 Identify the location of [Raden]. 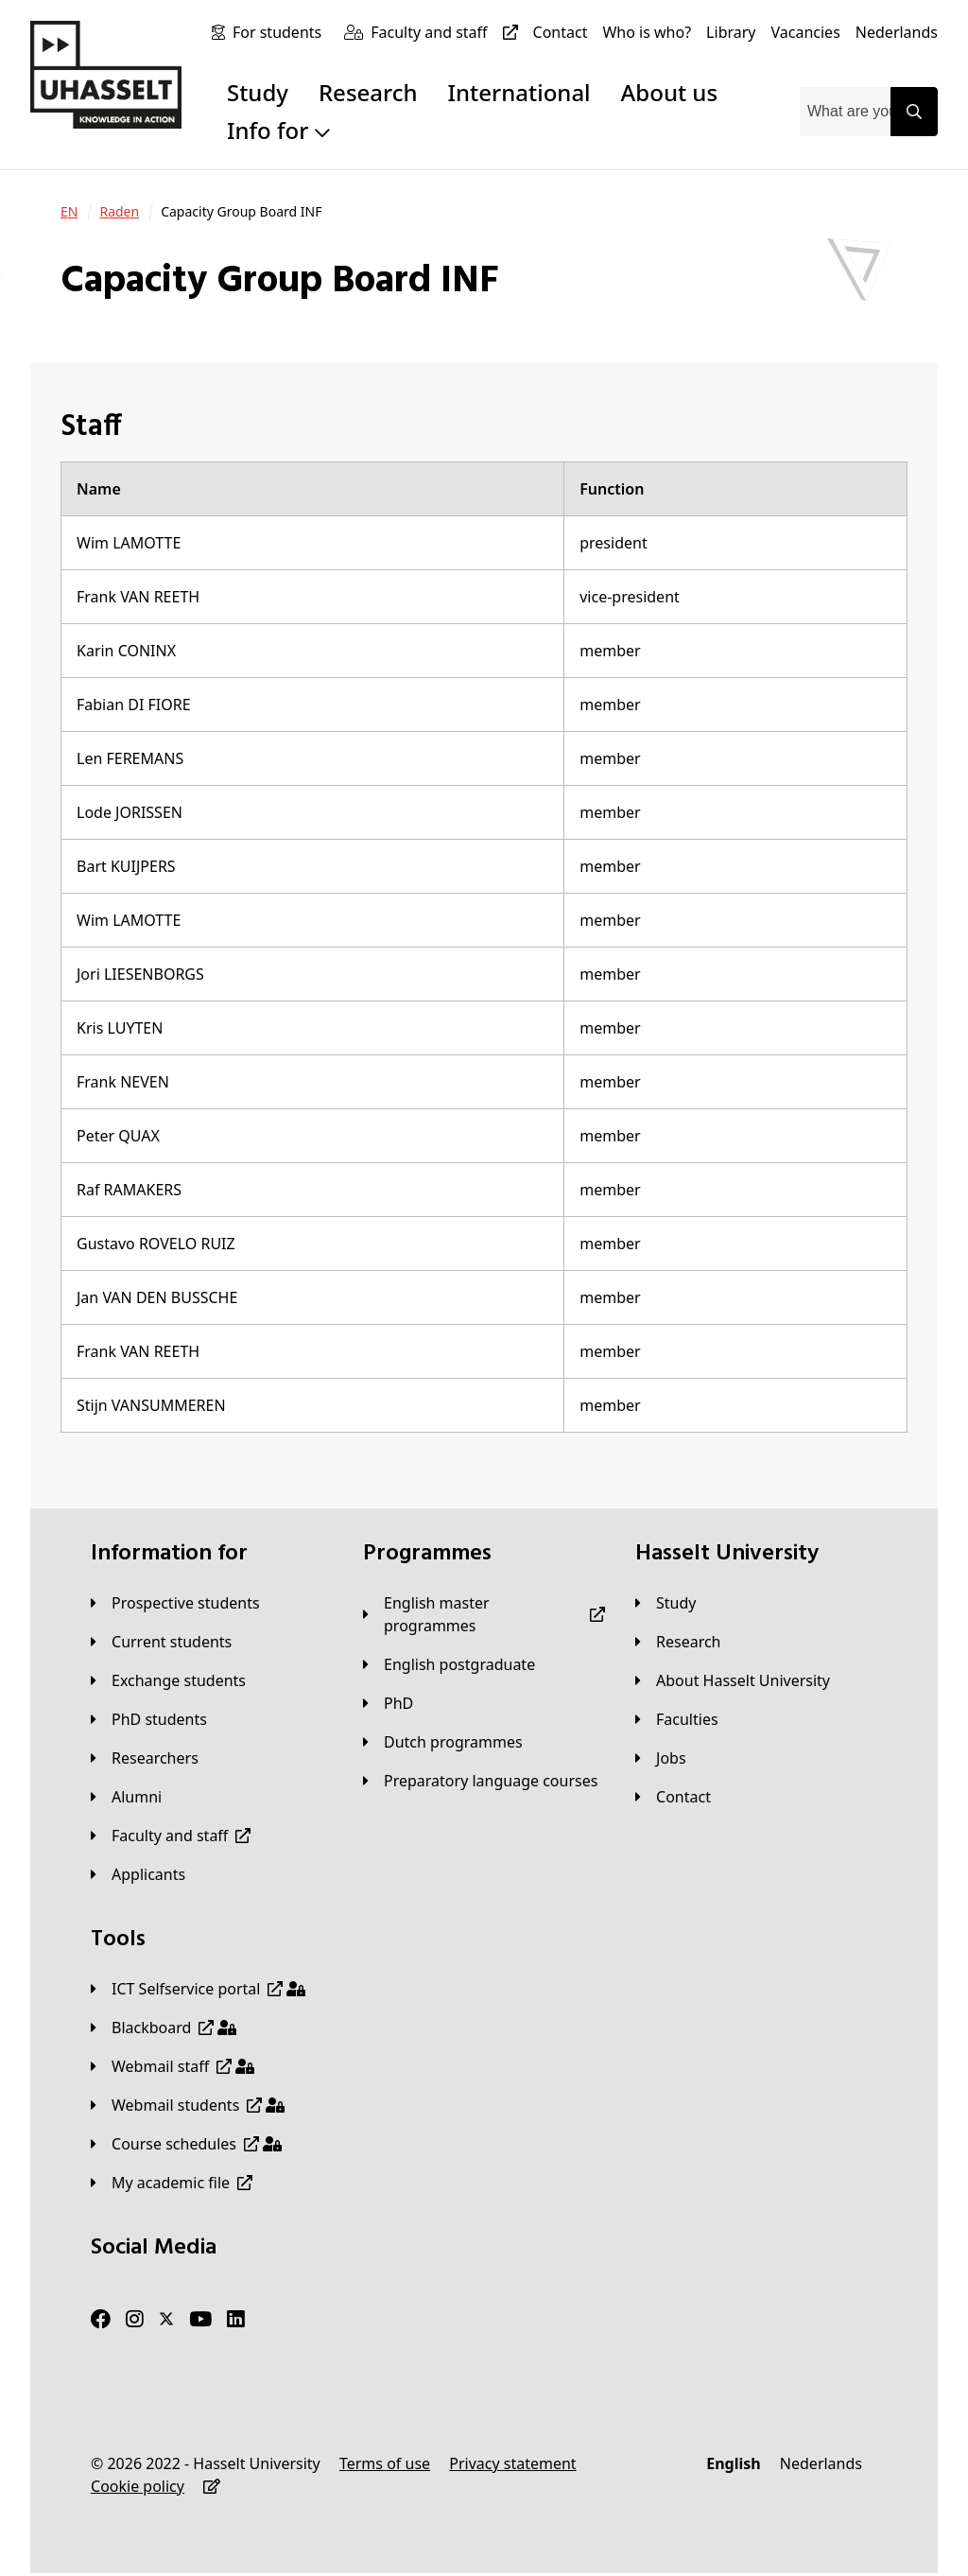
(119, 211).